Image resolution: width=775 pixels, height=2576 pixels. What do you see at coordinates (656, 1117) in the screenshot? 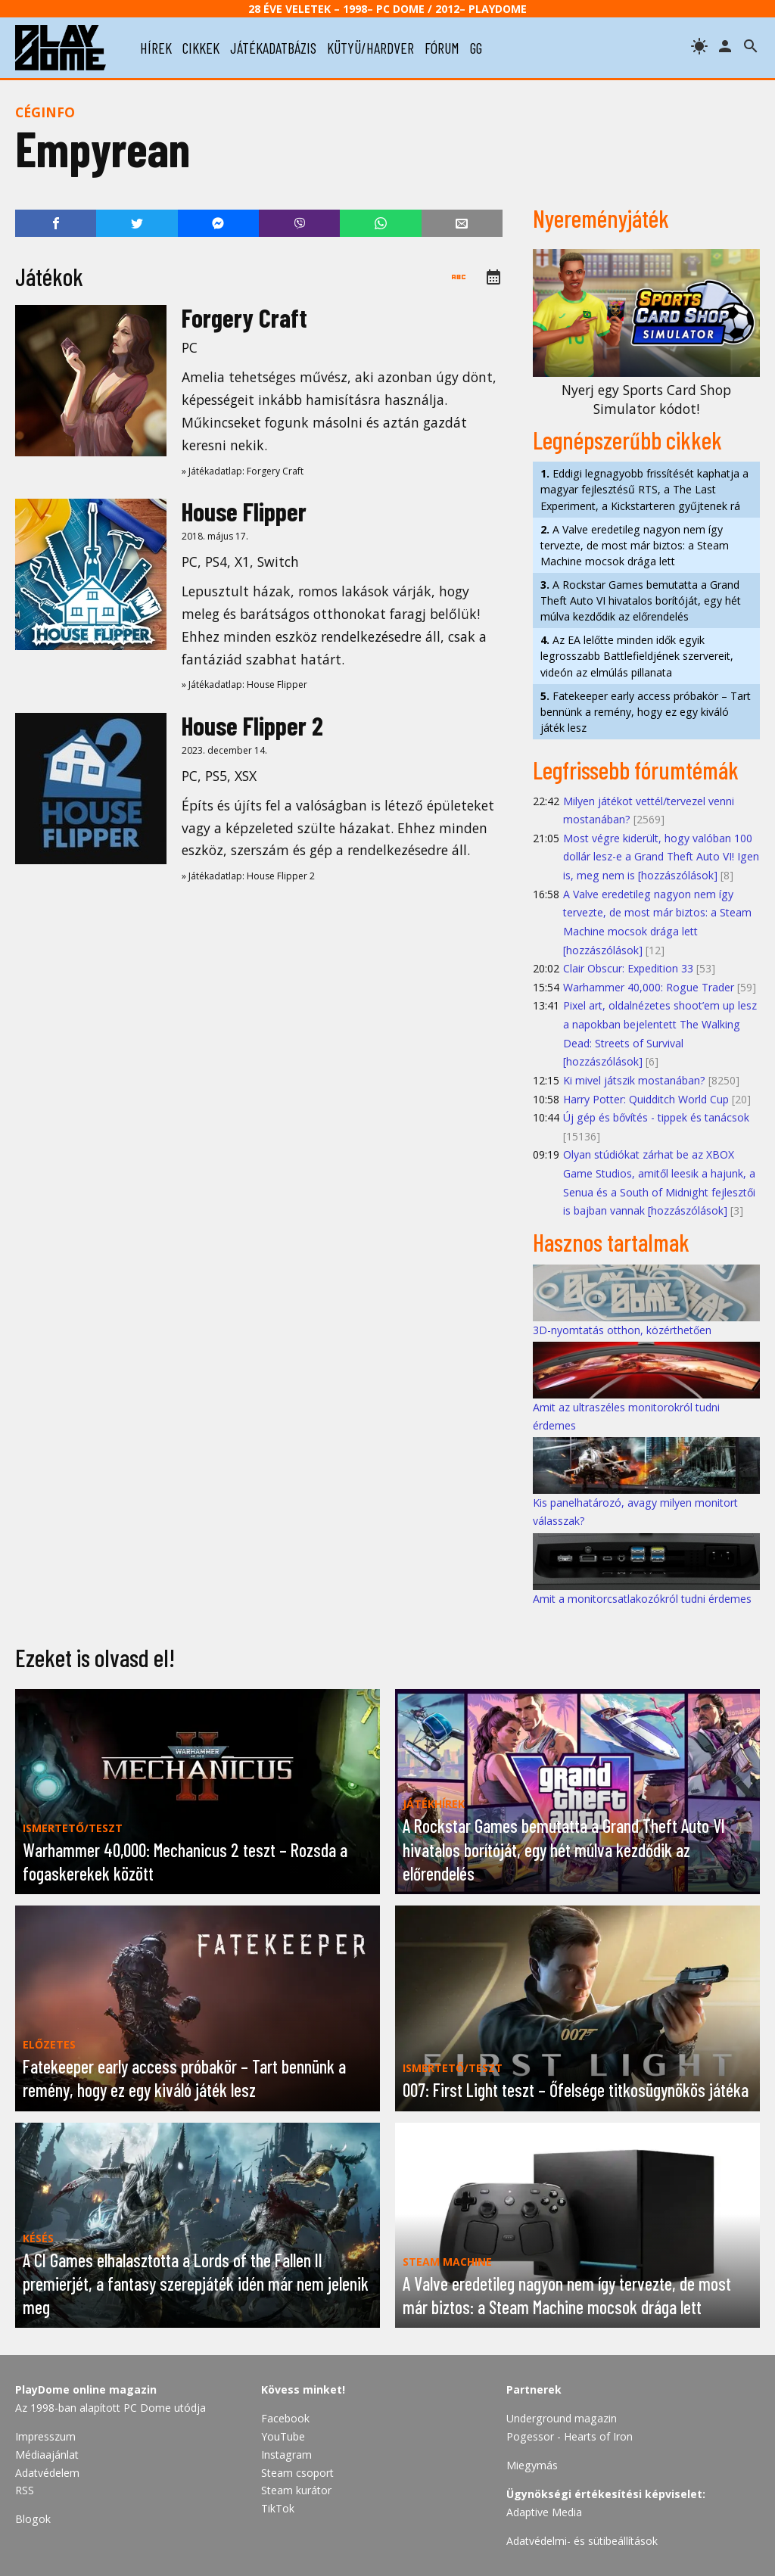
I see `Új gép és bővítés - tippek és tanácsok` at bounding box center [656, 1117].